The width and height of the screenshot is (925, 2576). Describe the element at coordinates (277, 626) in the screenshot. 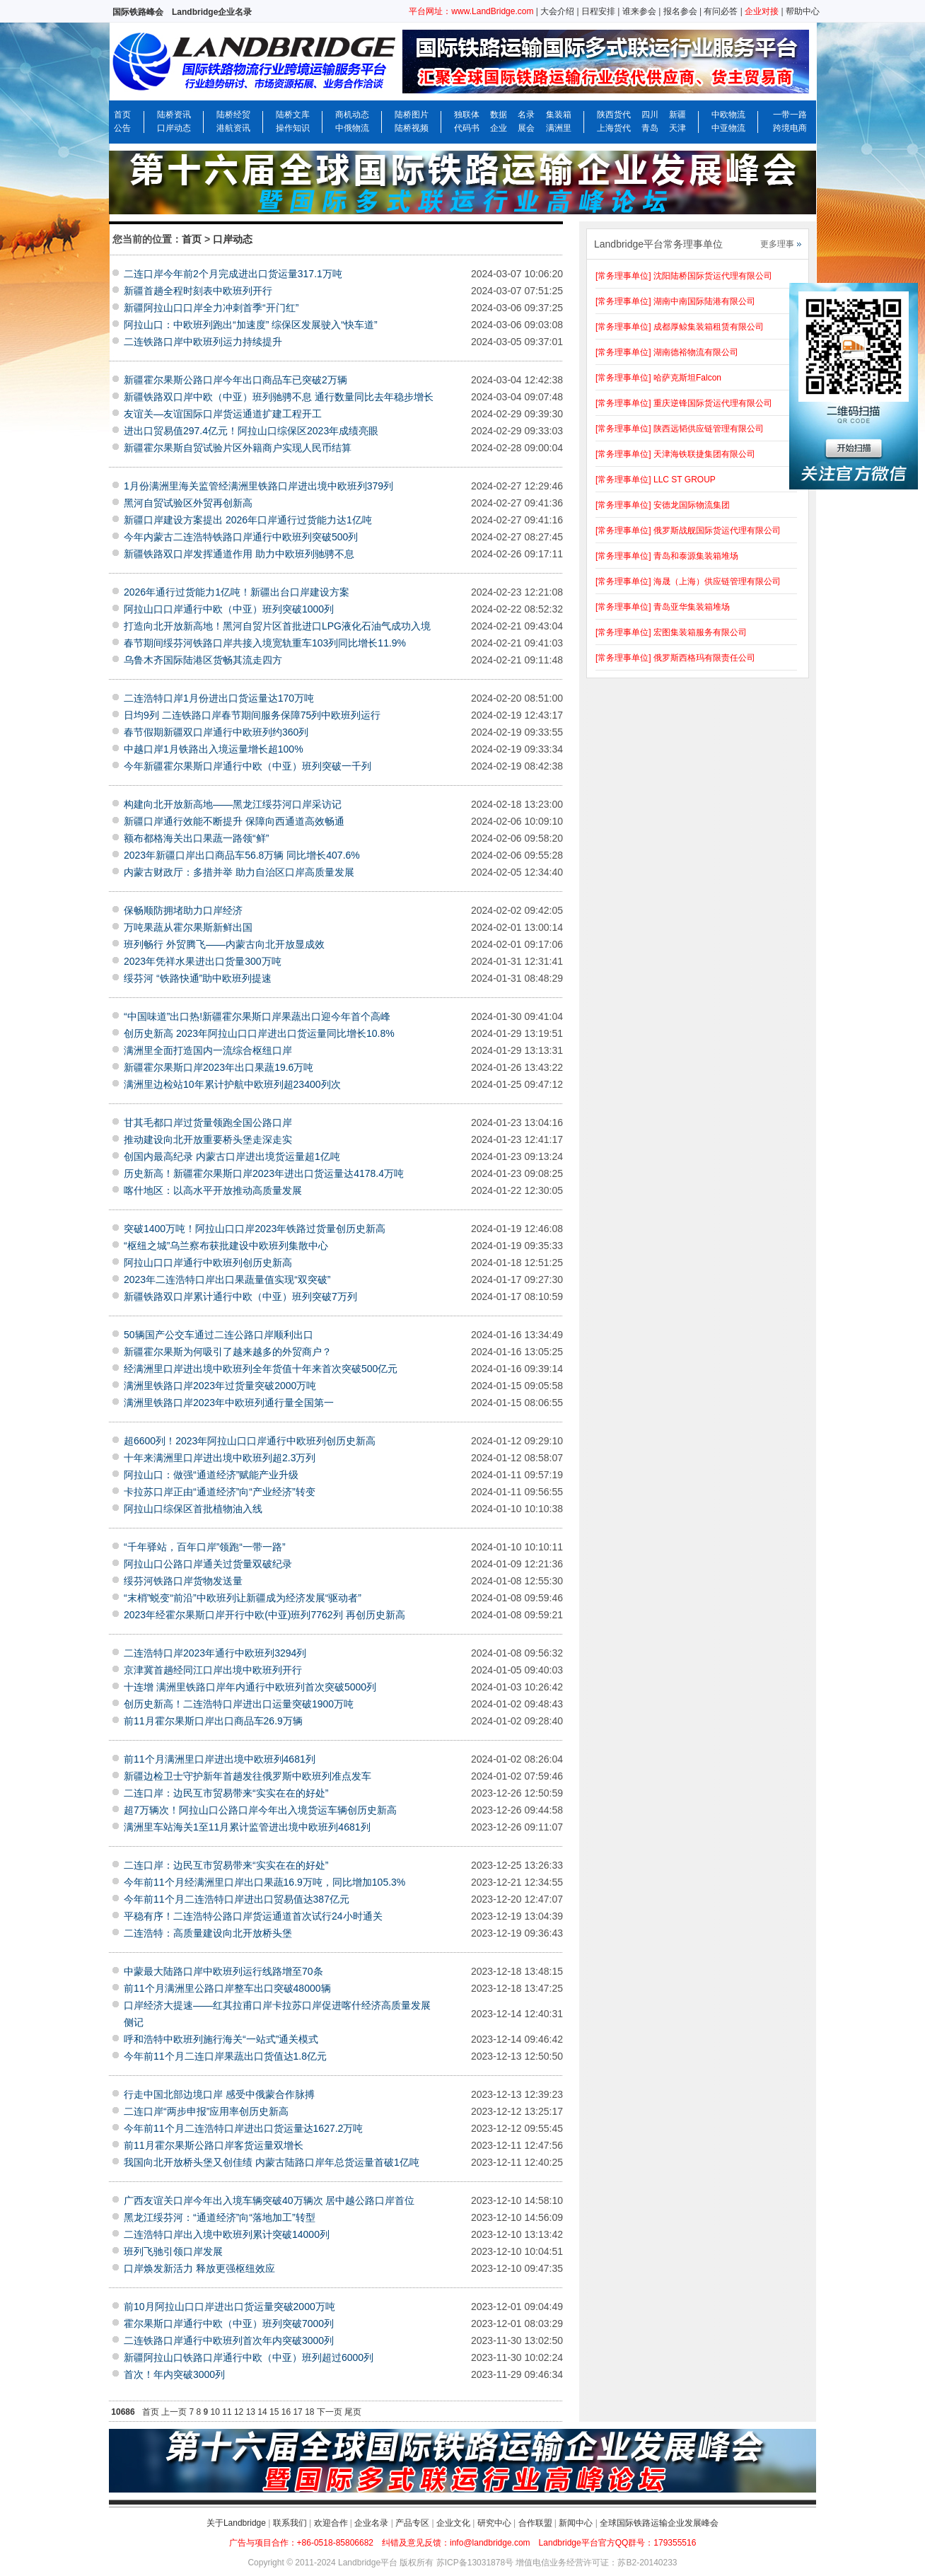

I see `打造向北开放新高地！黑河自贸片区首批进口LPG液化石油气成功入境` at that location.